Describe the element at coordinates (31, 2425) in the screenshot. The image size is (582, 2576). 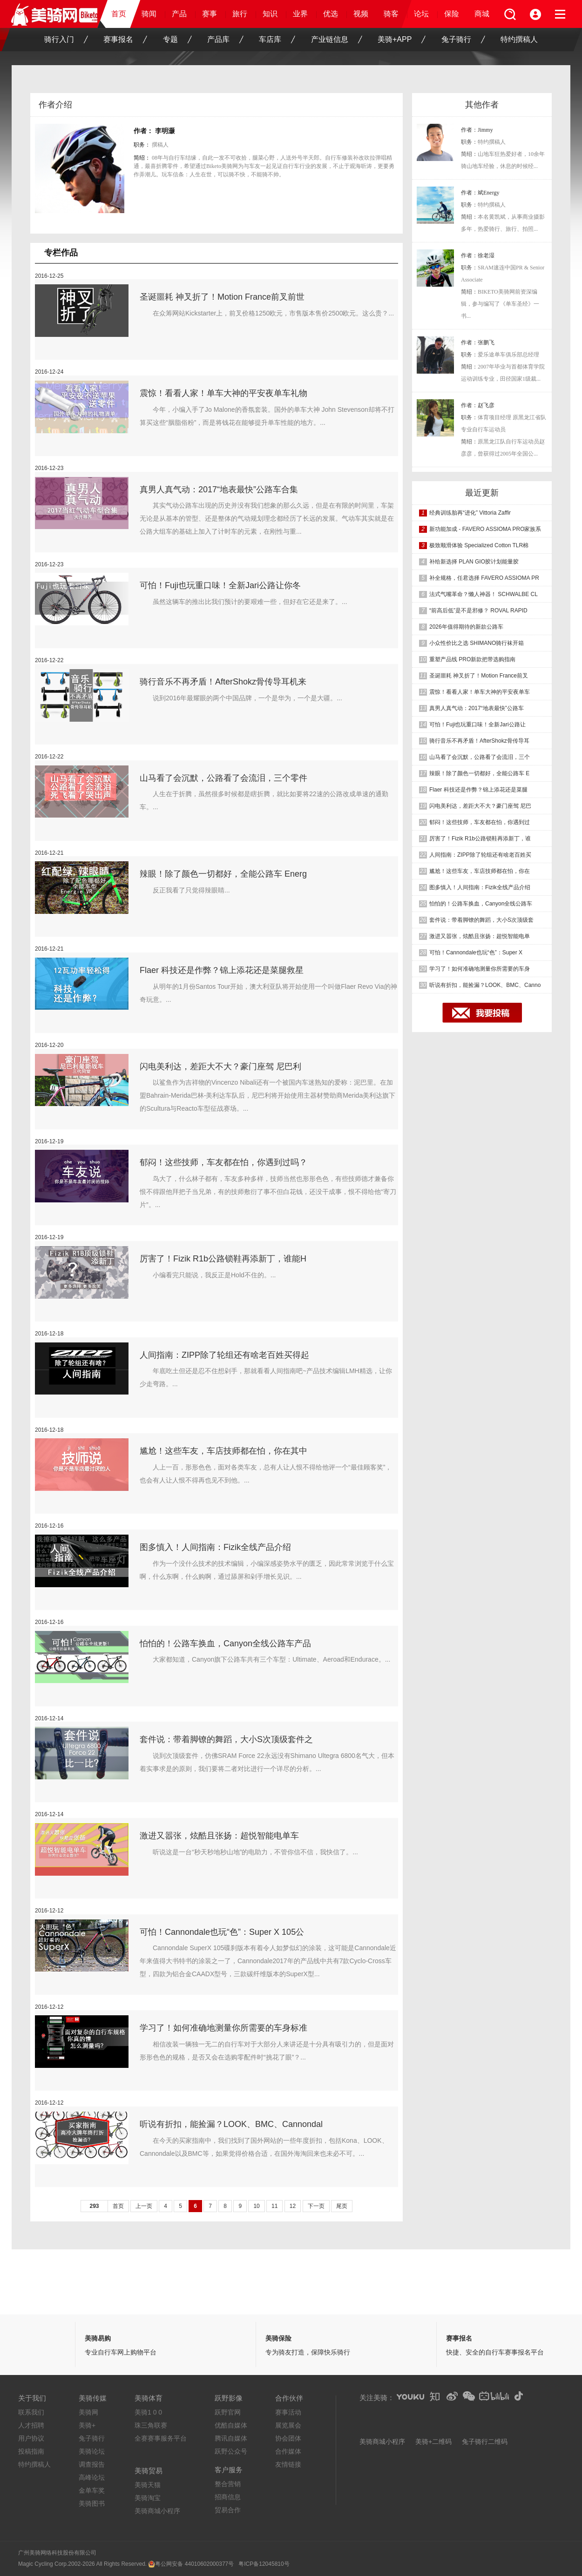
I see `人才招聘` at that location.